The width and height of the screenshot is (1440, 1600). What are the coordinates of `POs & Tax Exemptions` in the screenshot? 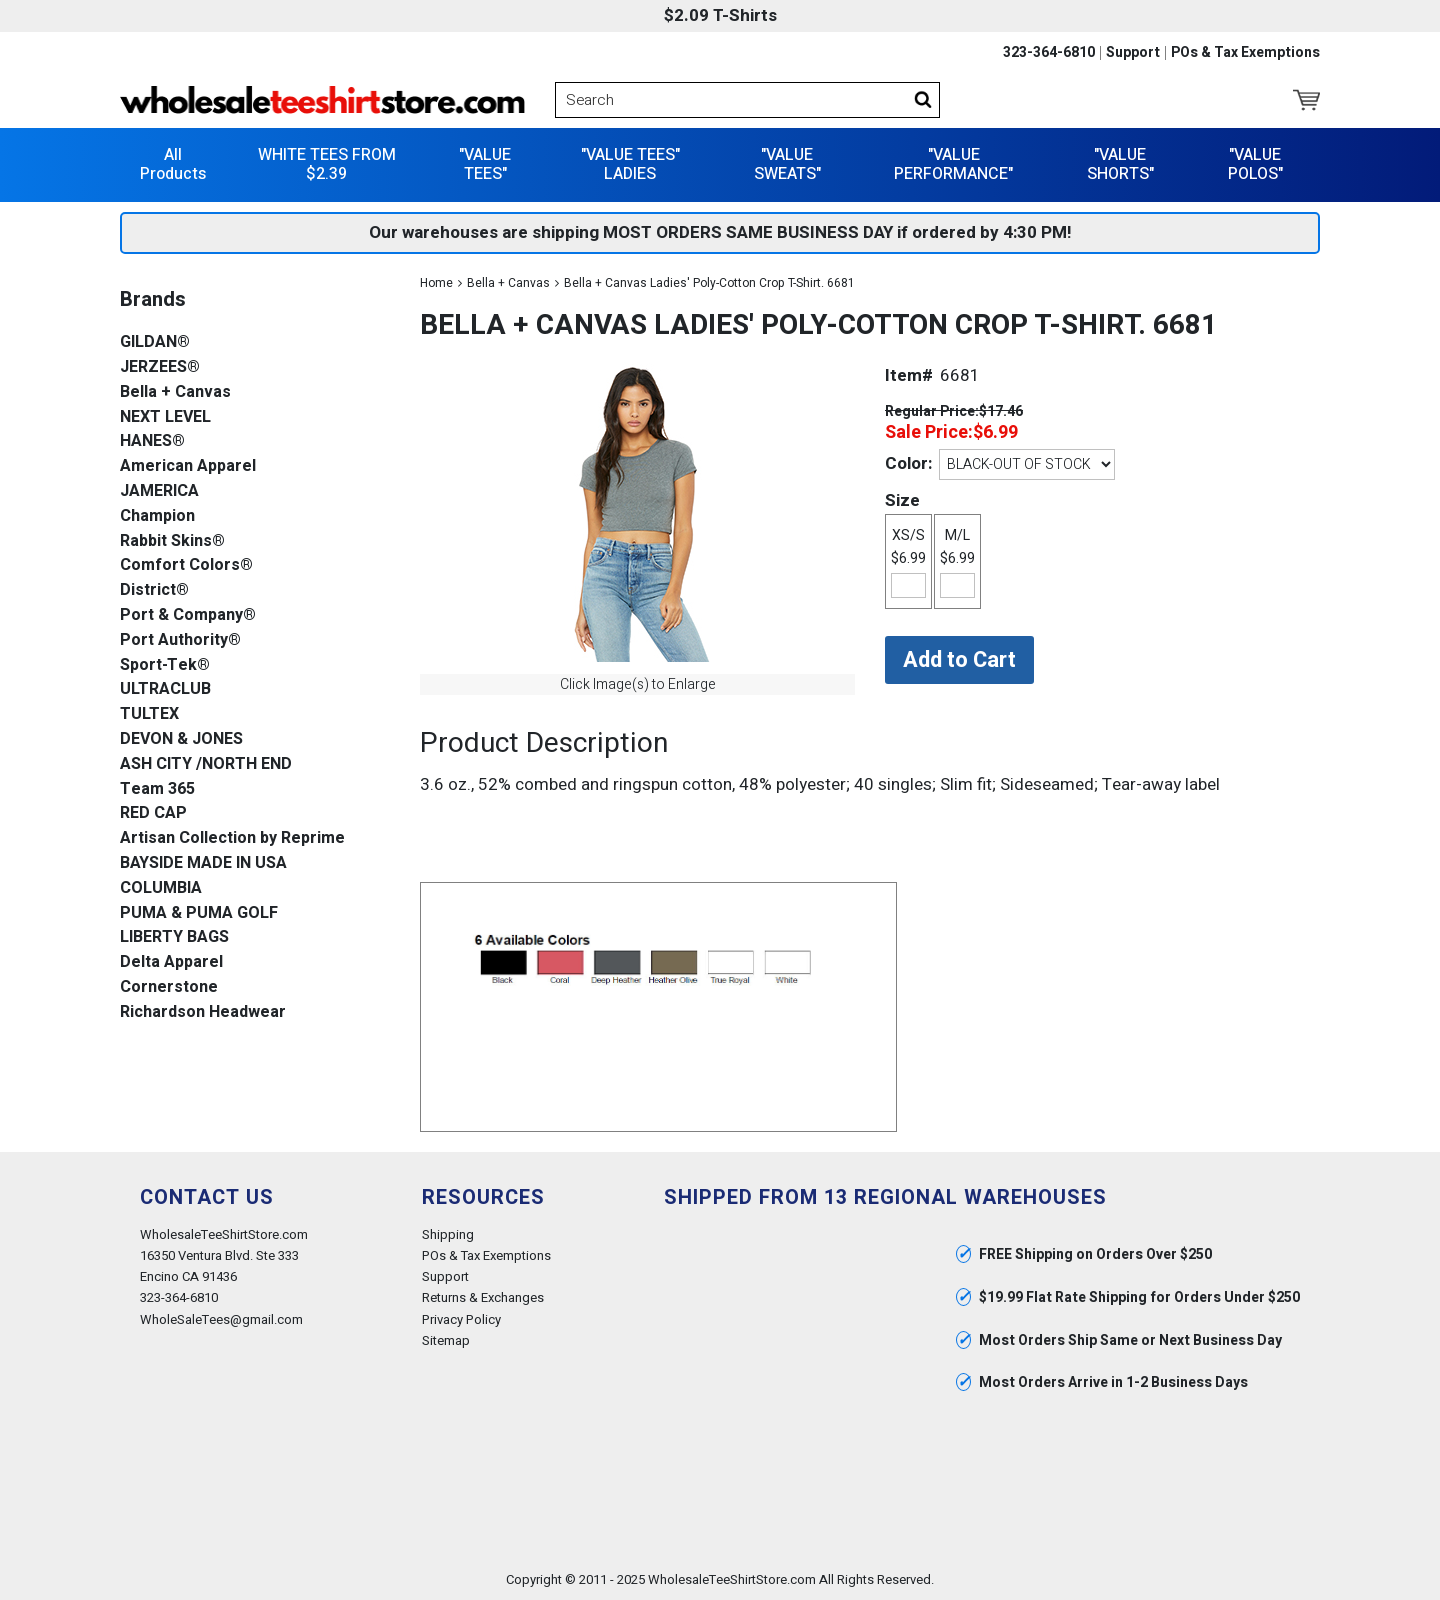 It's located at (1245, 53).